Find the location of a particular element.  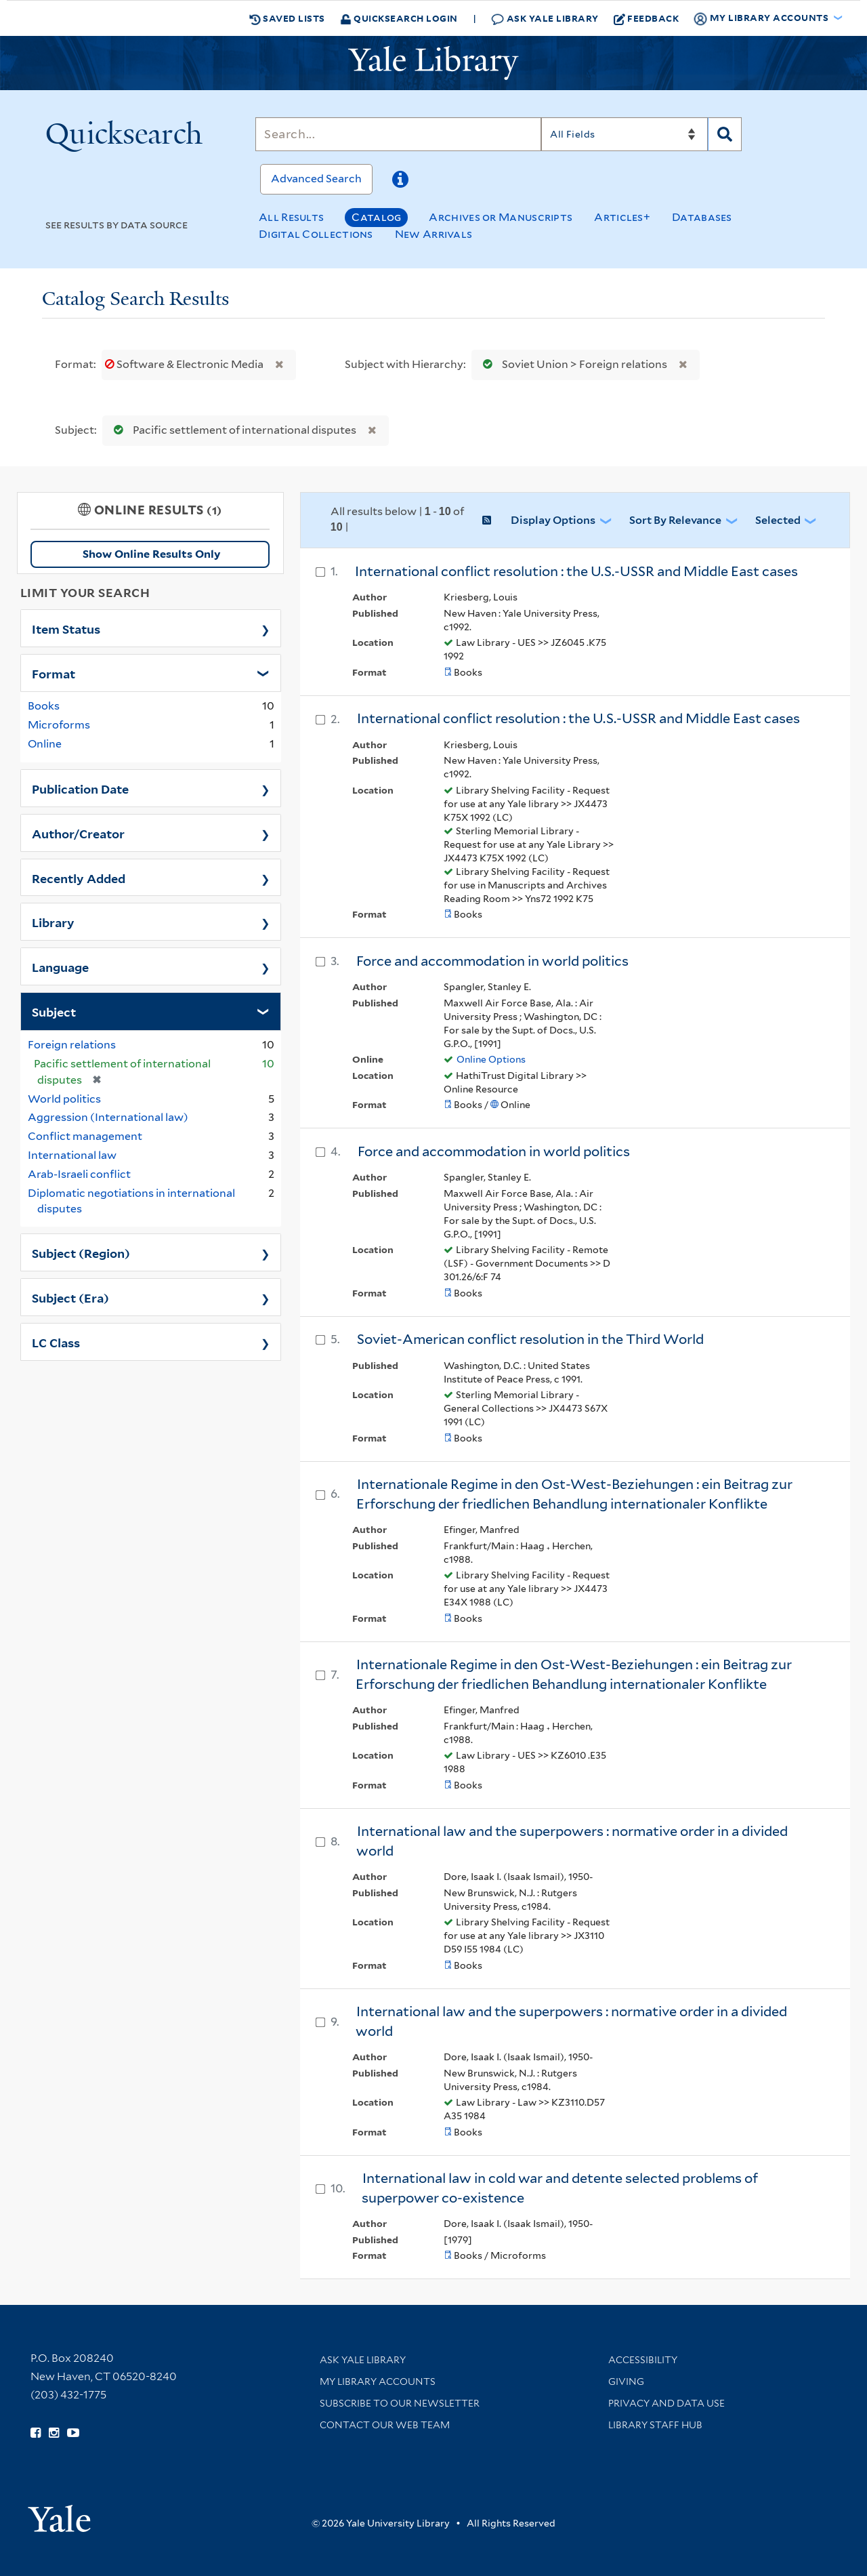

Author/Creator is located at coordinates (78, 833).